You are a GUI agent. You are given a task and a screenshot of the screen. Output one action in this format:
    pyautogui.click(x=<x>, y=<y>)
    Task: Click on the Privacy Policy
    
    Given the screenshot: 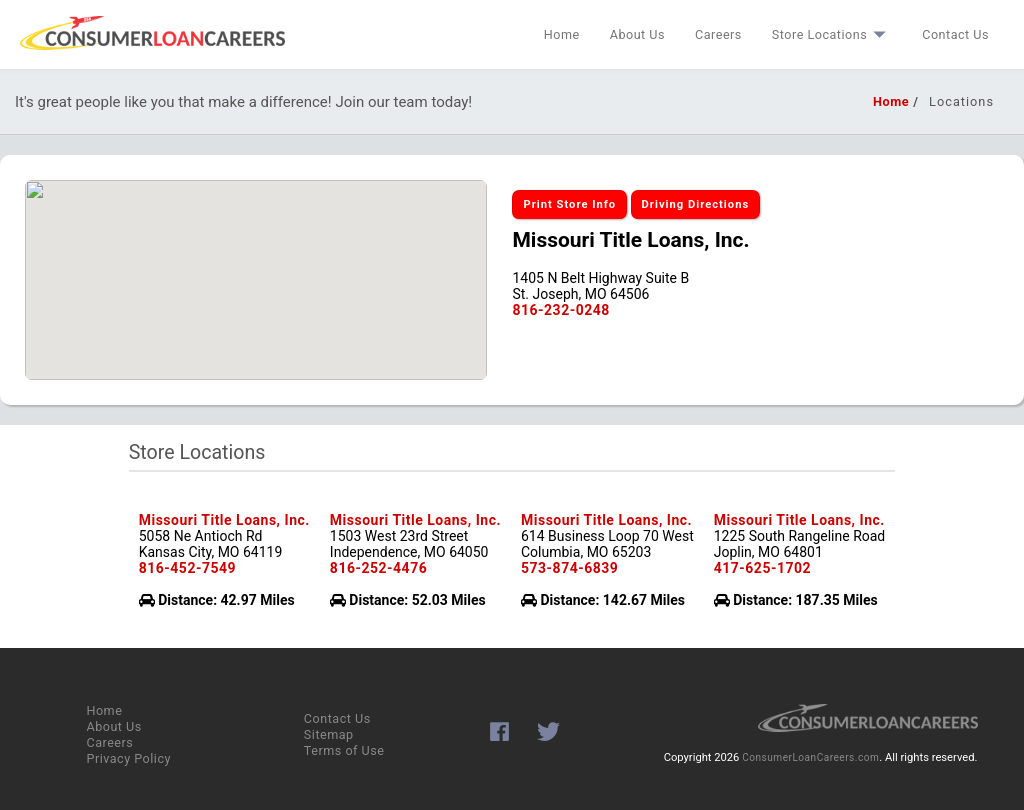 What is the action you would take?
    pyautogui.click(x=128, y=758)
    